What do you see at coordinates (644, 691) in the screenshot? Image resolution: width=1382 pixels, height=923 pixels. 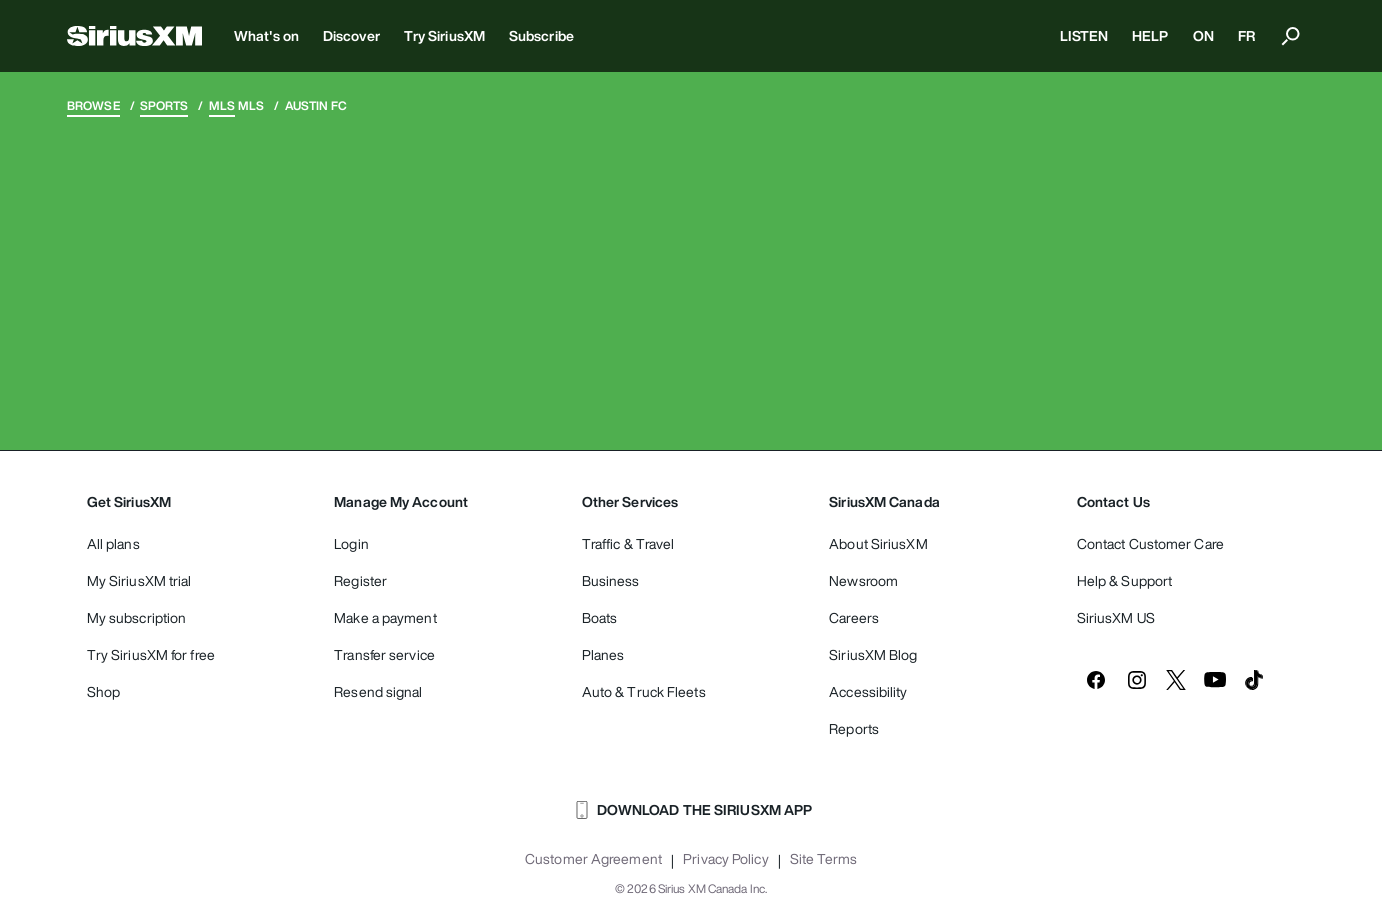 I see `Auto & Truck Fleets` at bounding box center [644, 691].